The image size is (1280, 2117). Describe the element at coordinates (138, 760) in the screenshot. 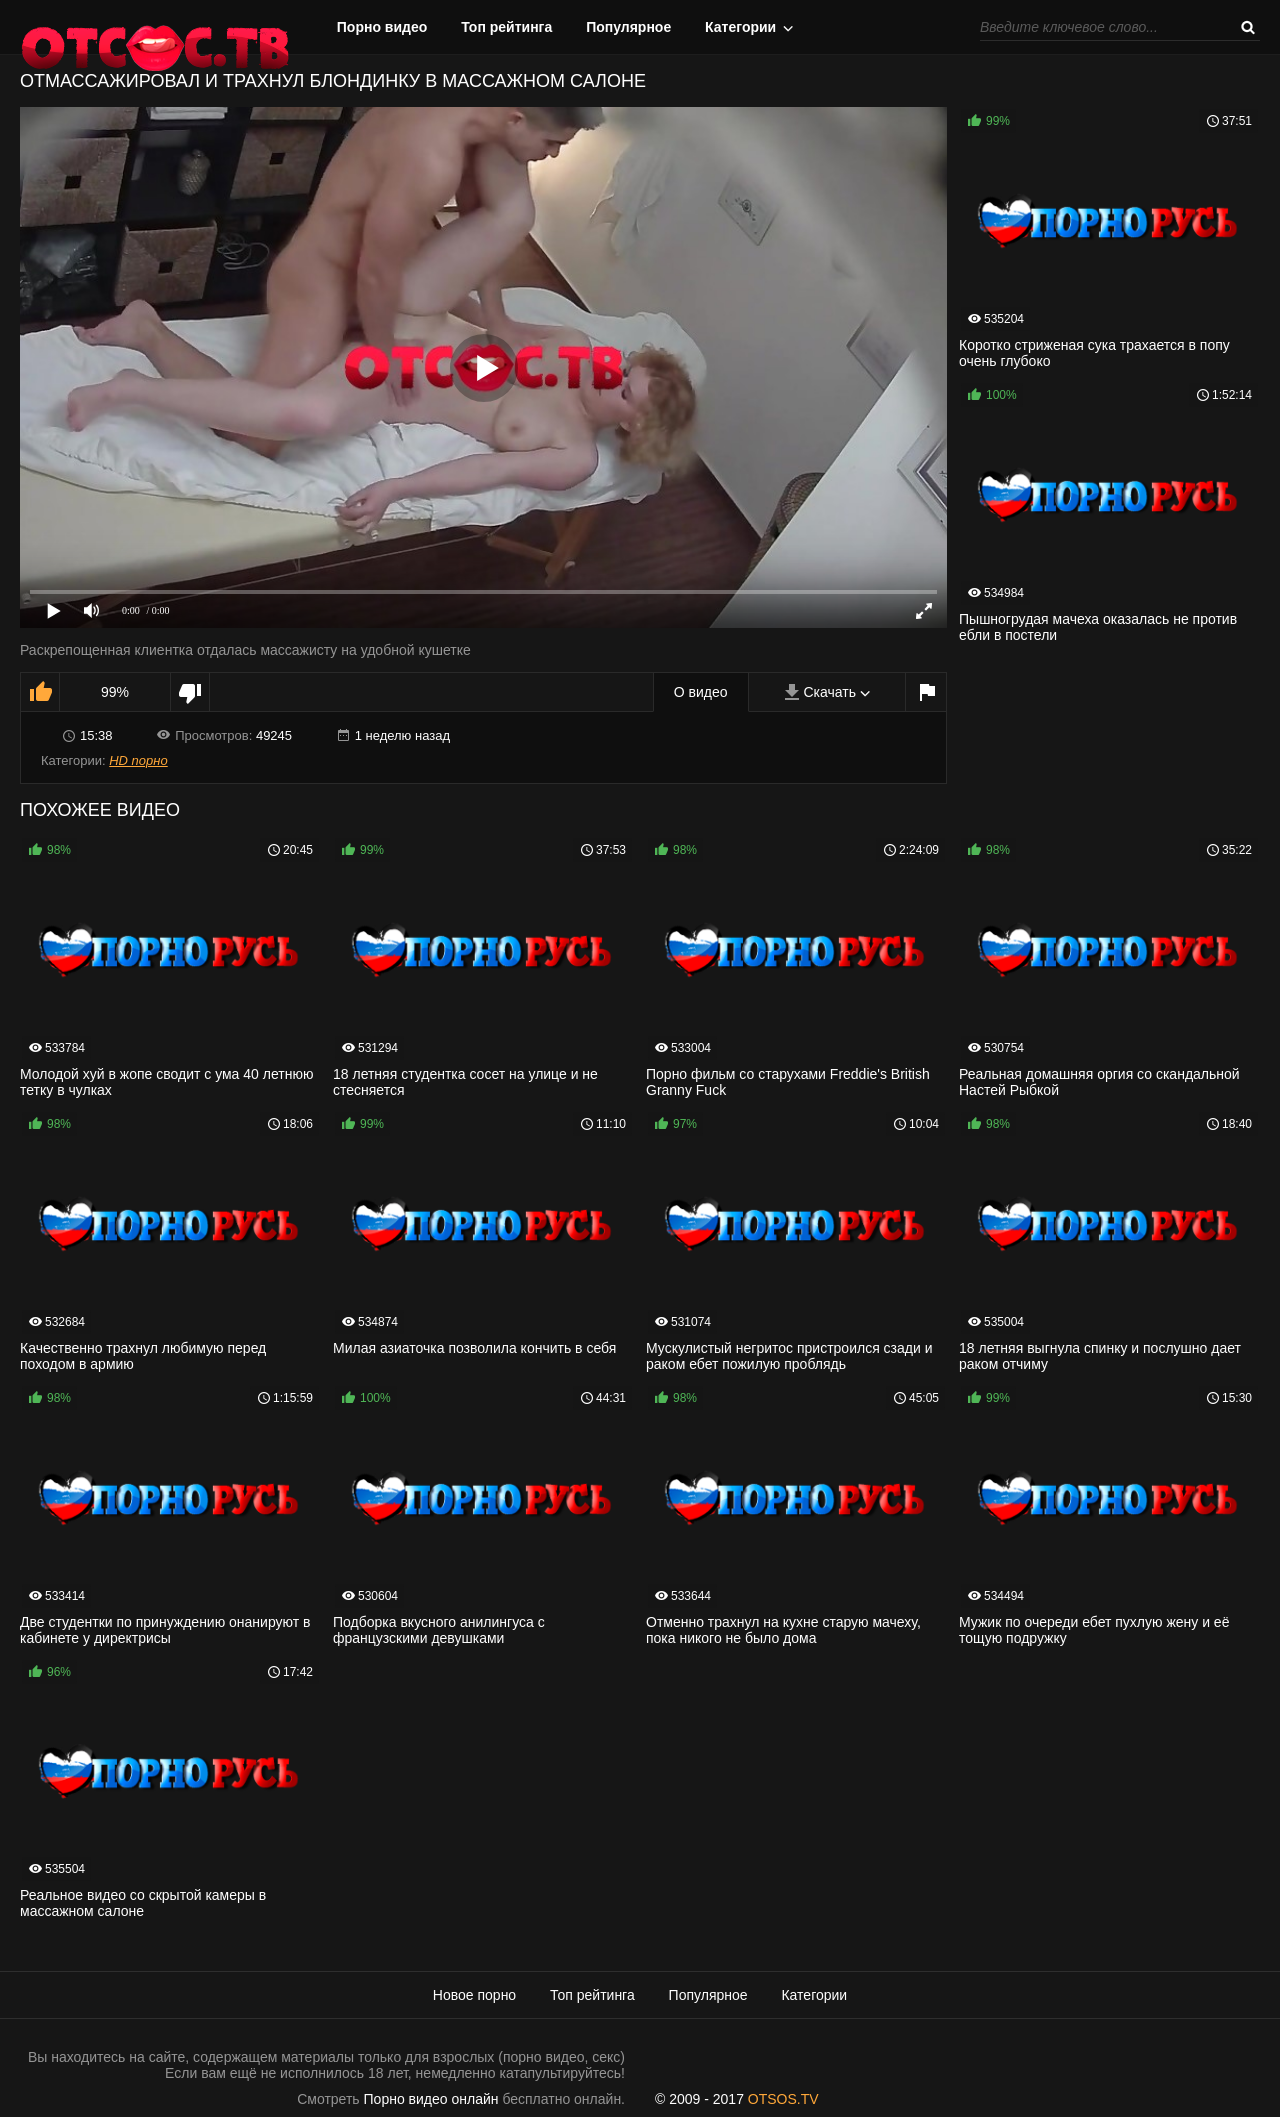

I see `HD порно` at that location.